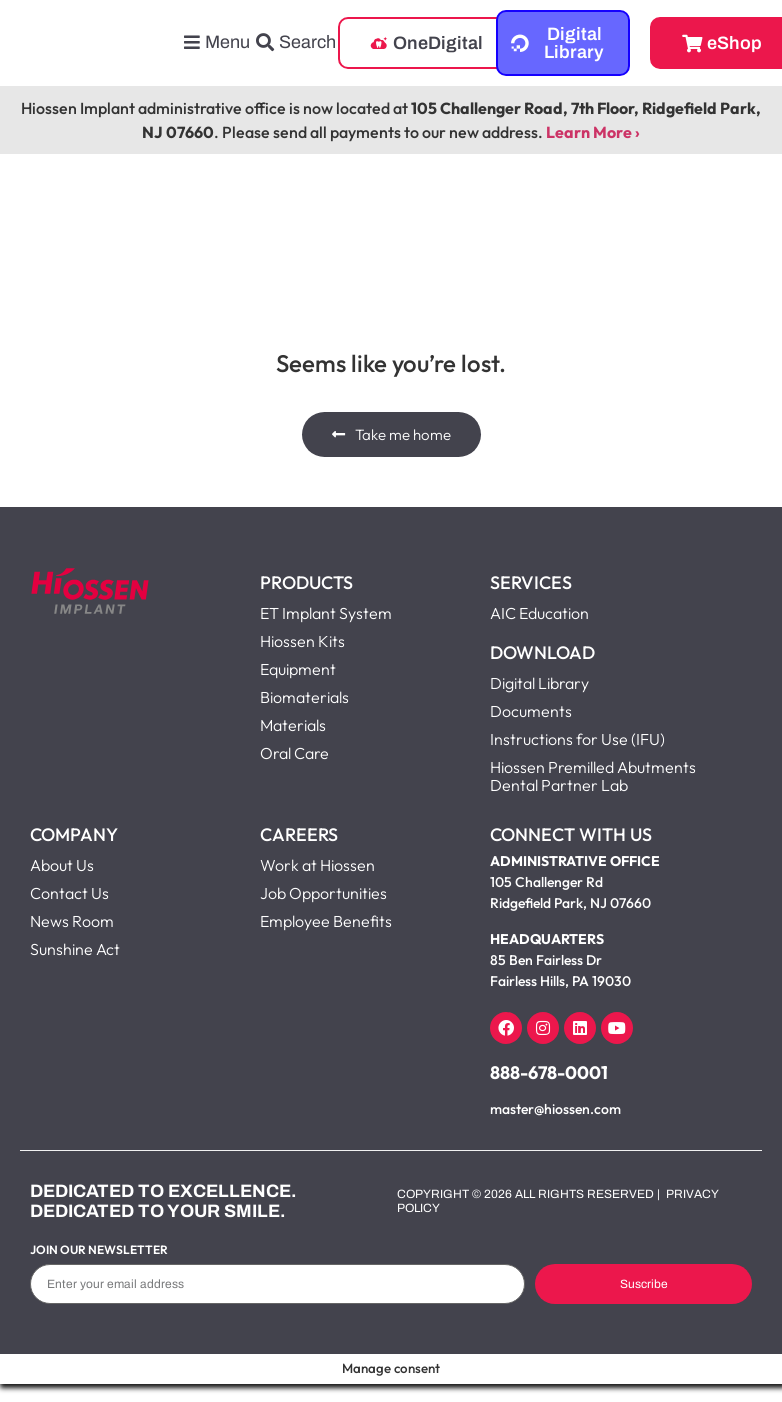 This screenshot has height=1402, width=782. What do you see at coordinates (302, 641) in the screenshot?
I see `Hiossen Kits` at bounding box center [302, 641].